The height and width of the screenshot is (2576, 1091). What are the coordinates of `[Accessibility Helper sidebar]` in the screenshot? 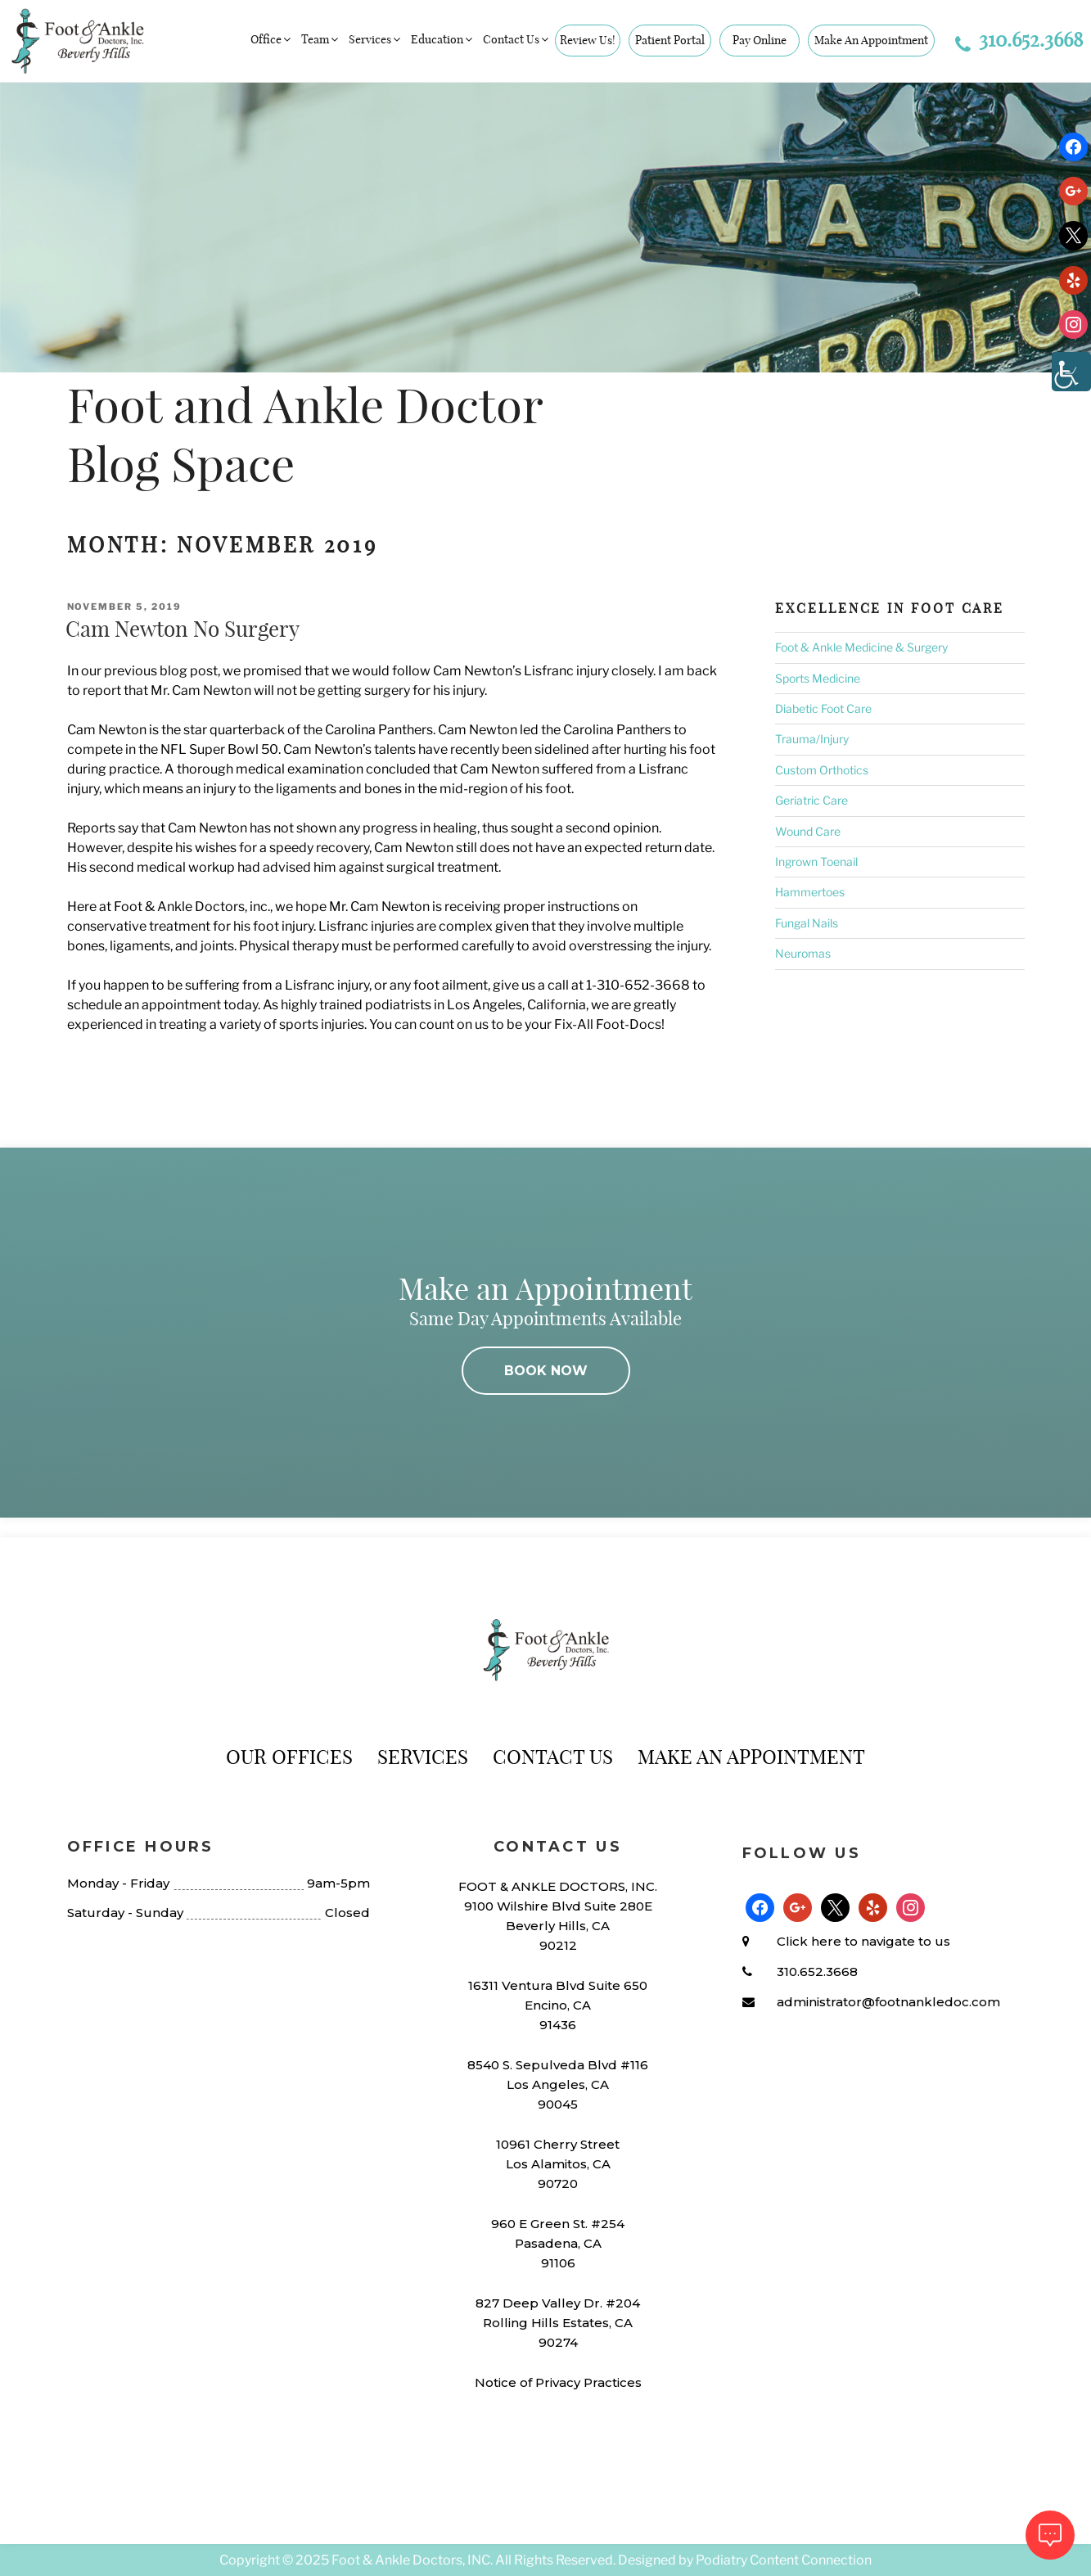 It's located at (1071, 371).